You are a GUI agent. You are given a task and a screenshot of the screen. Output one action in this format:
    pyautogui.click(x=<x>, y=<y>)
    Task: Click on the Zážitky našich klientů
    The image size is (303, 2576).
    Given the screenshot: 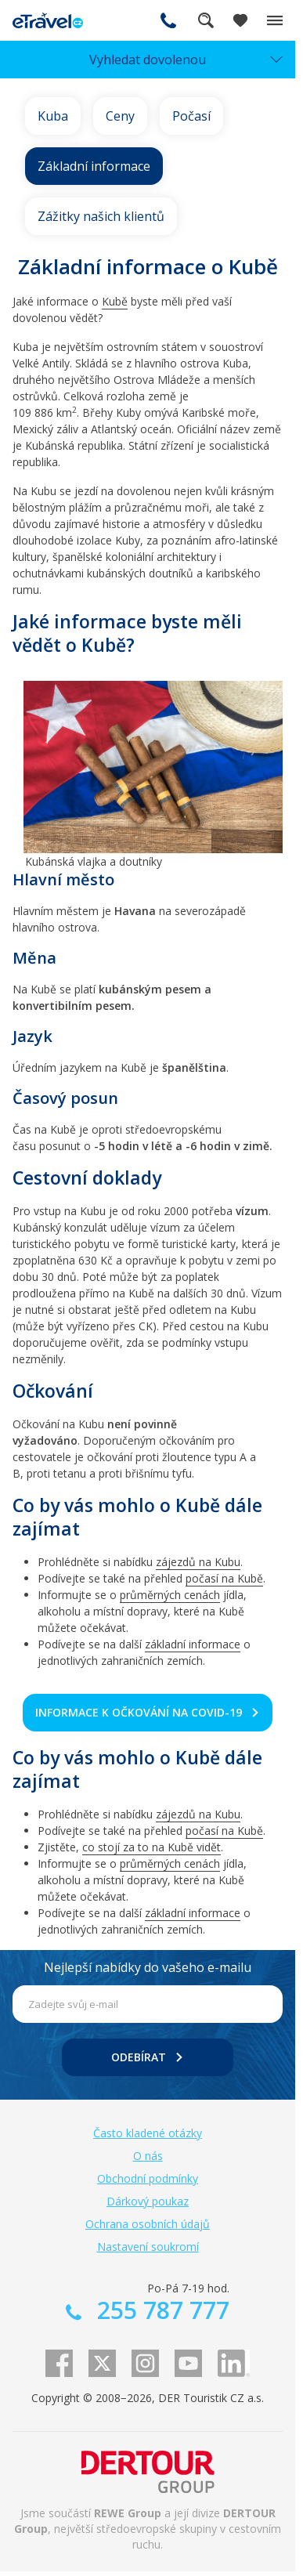 What is the action you would take?
    pyautogui.click(x=101, y=216)
    